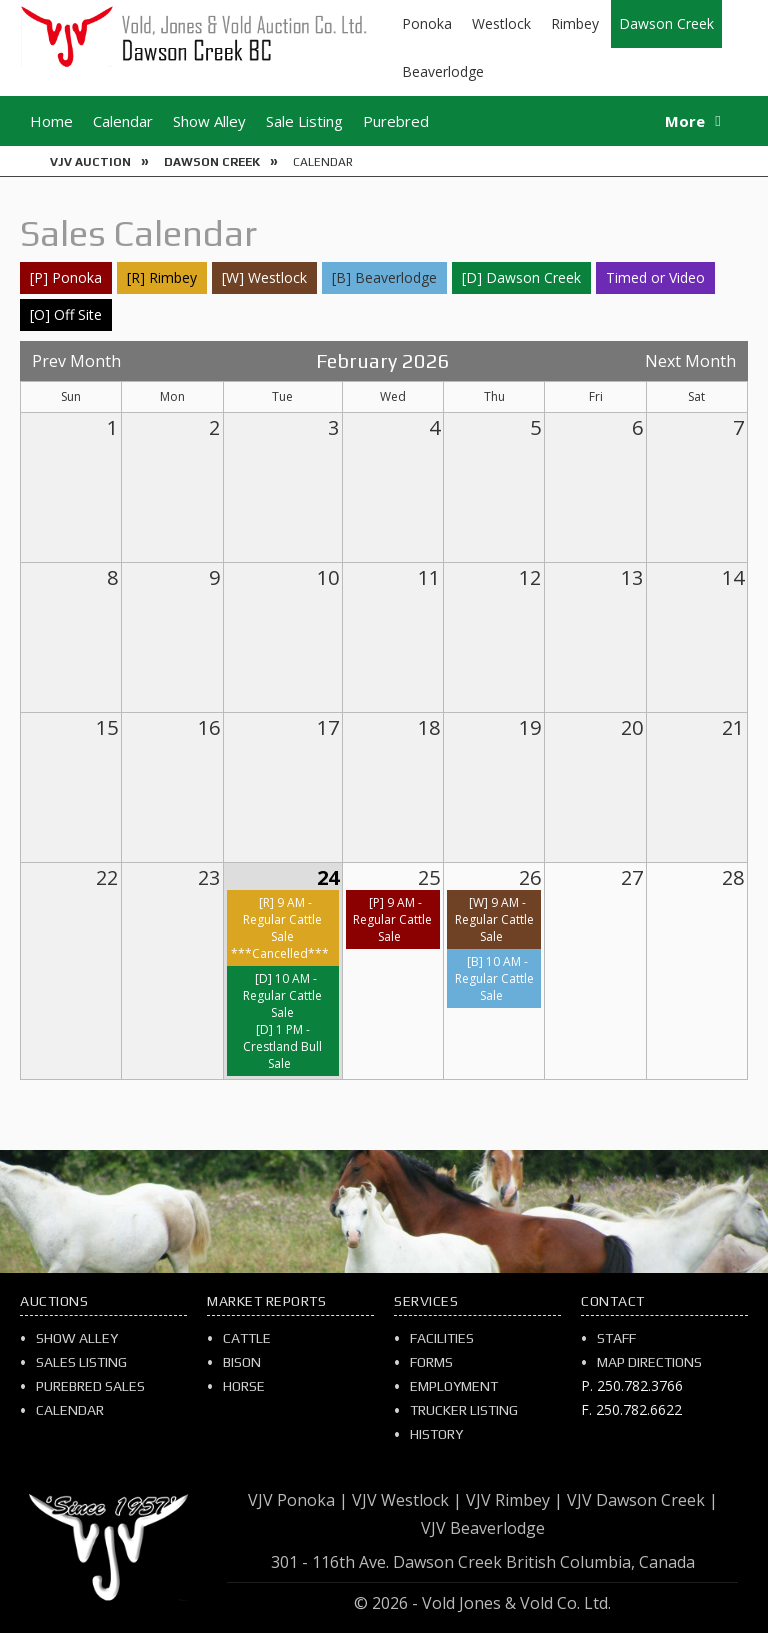  What do you see at coordinates (407, 1500) in the screenshot?
I see `VJV Westlock |` at bounding box center [407, 1500].